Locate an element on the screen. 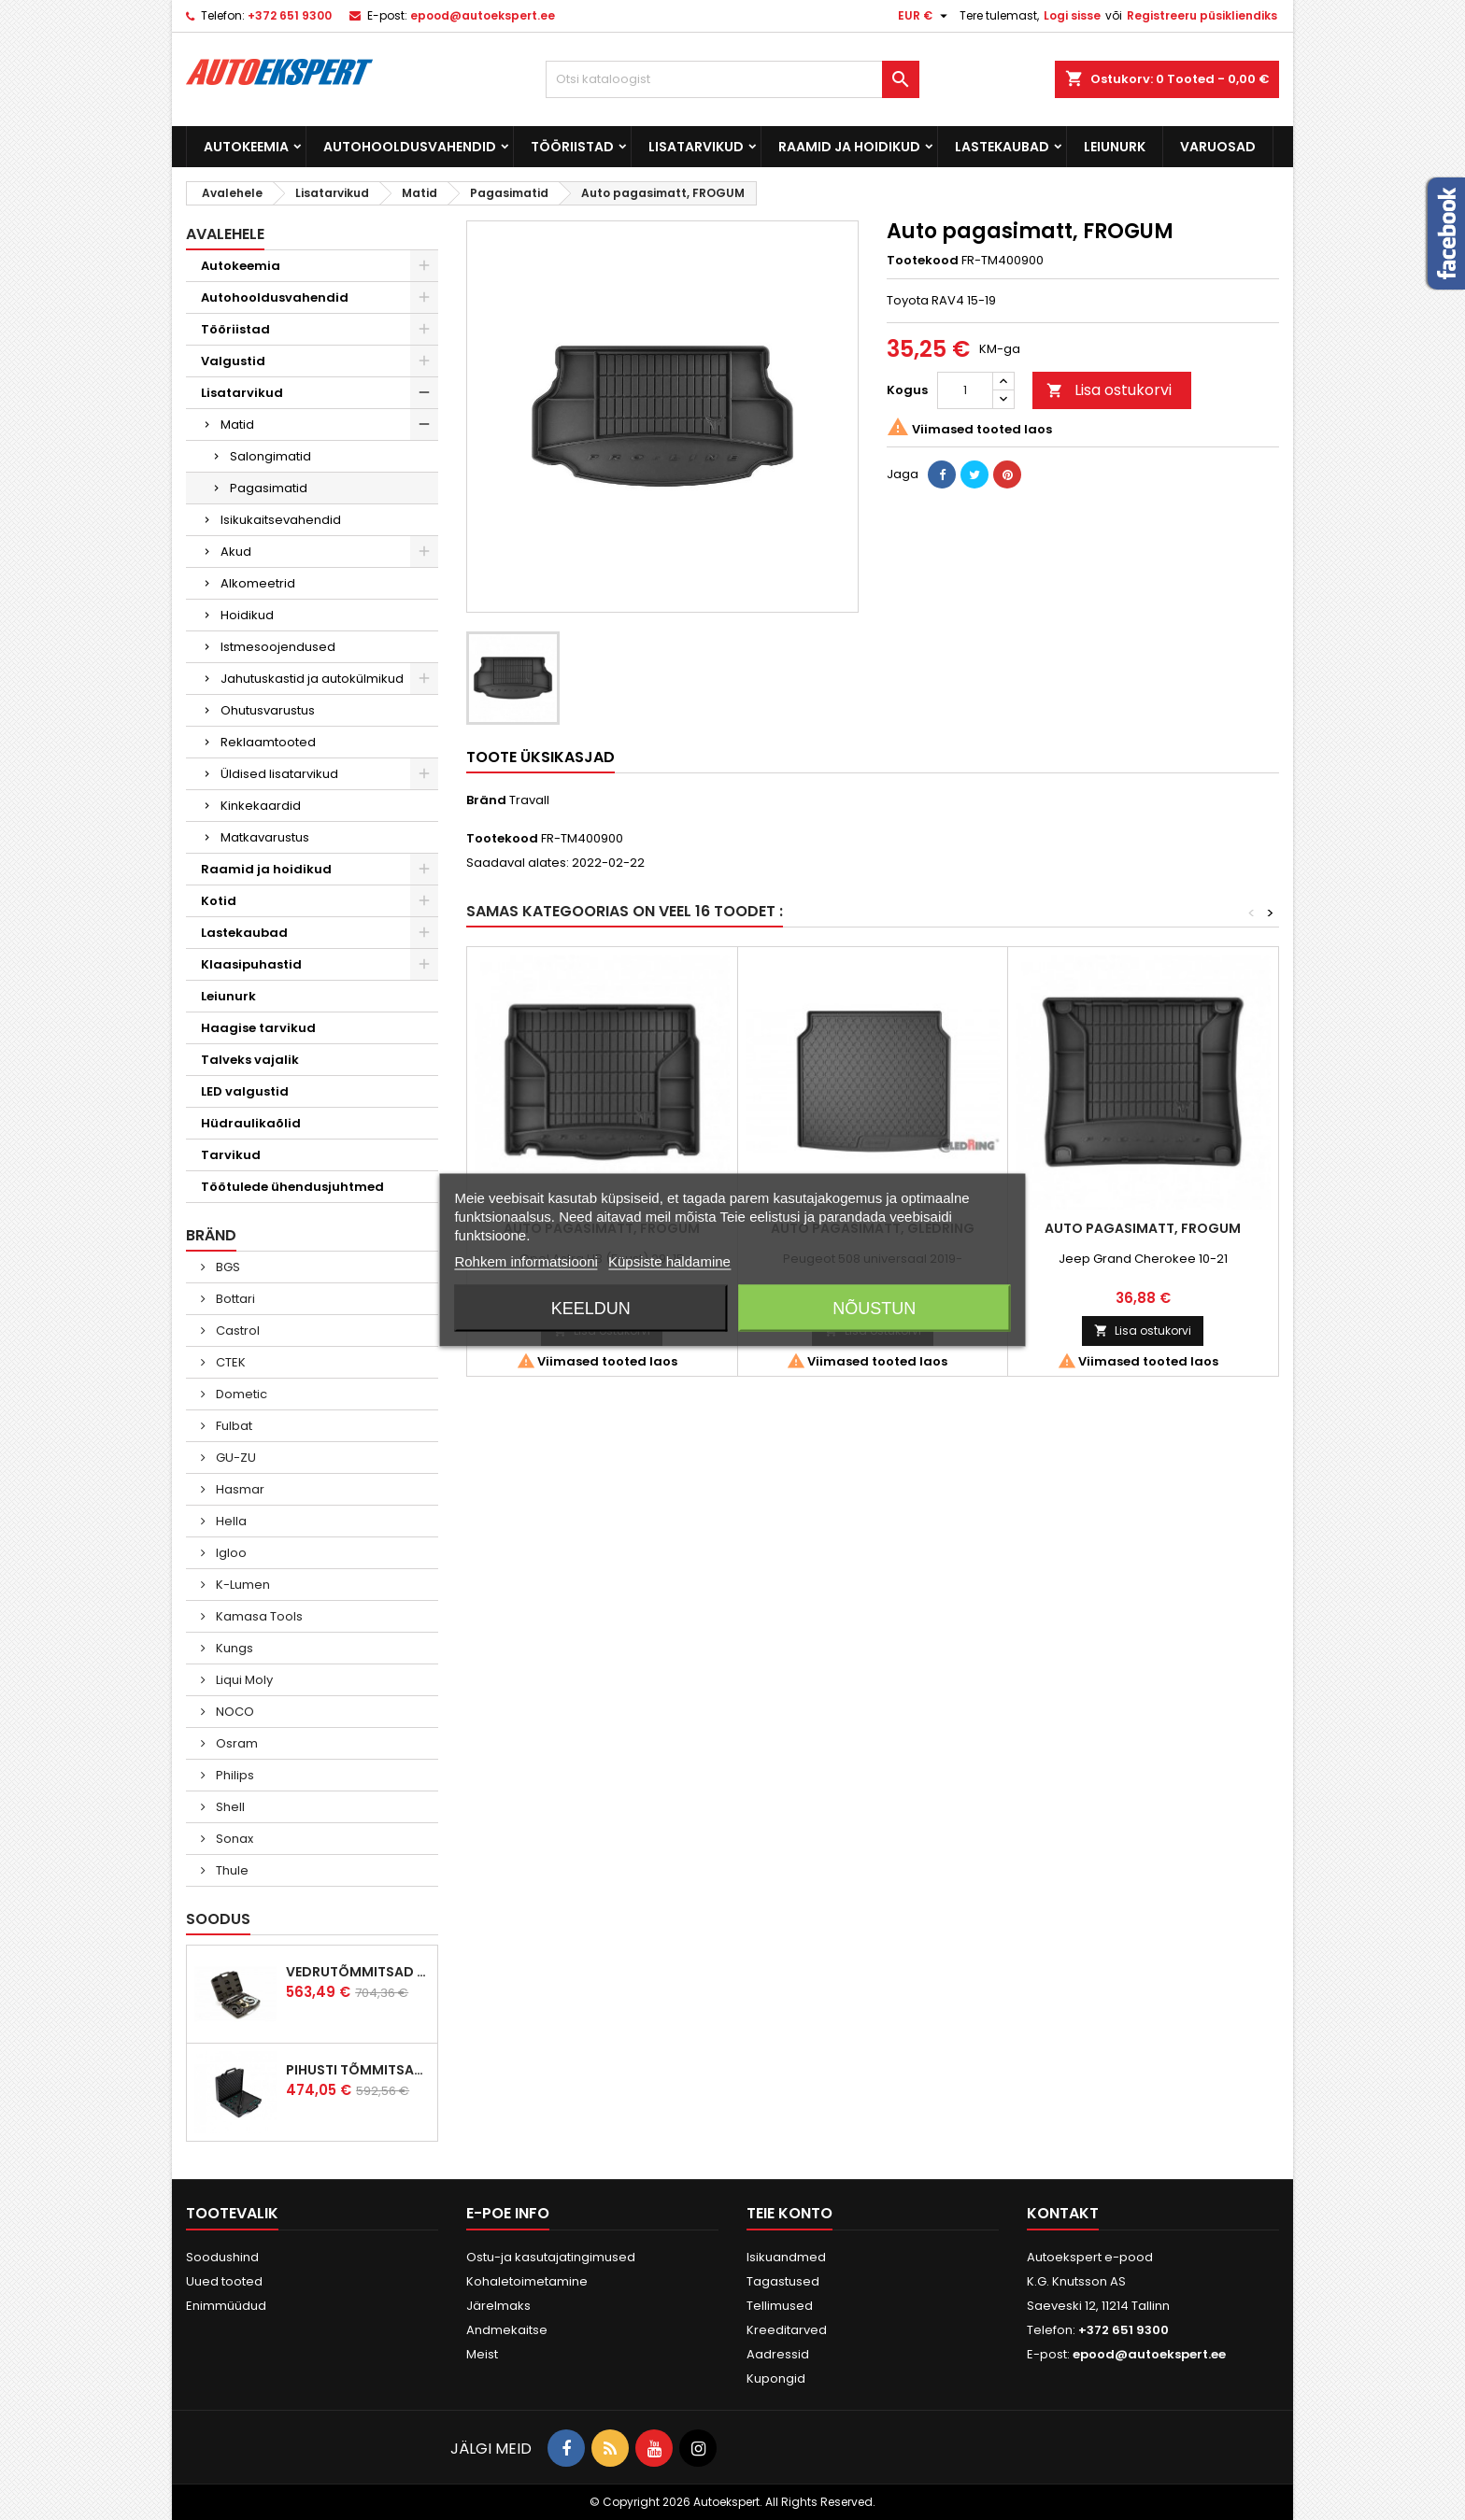  Ohutusvarustus is located at coordinates (267, 710).